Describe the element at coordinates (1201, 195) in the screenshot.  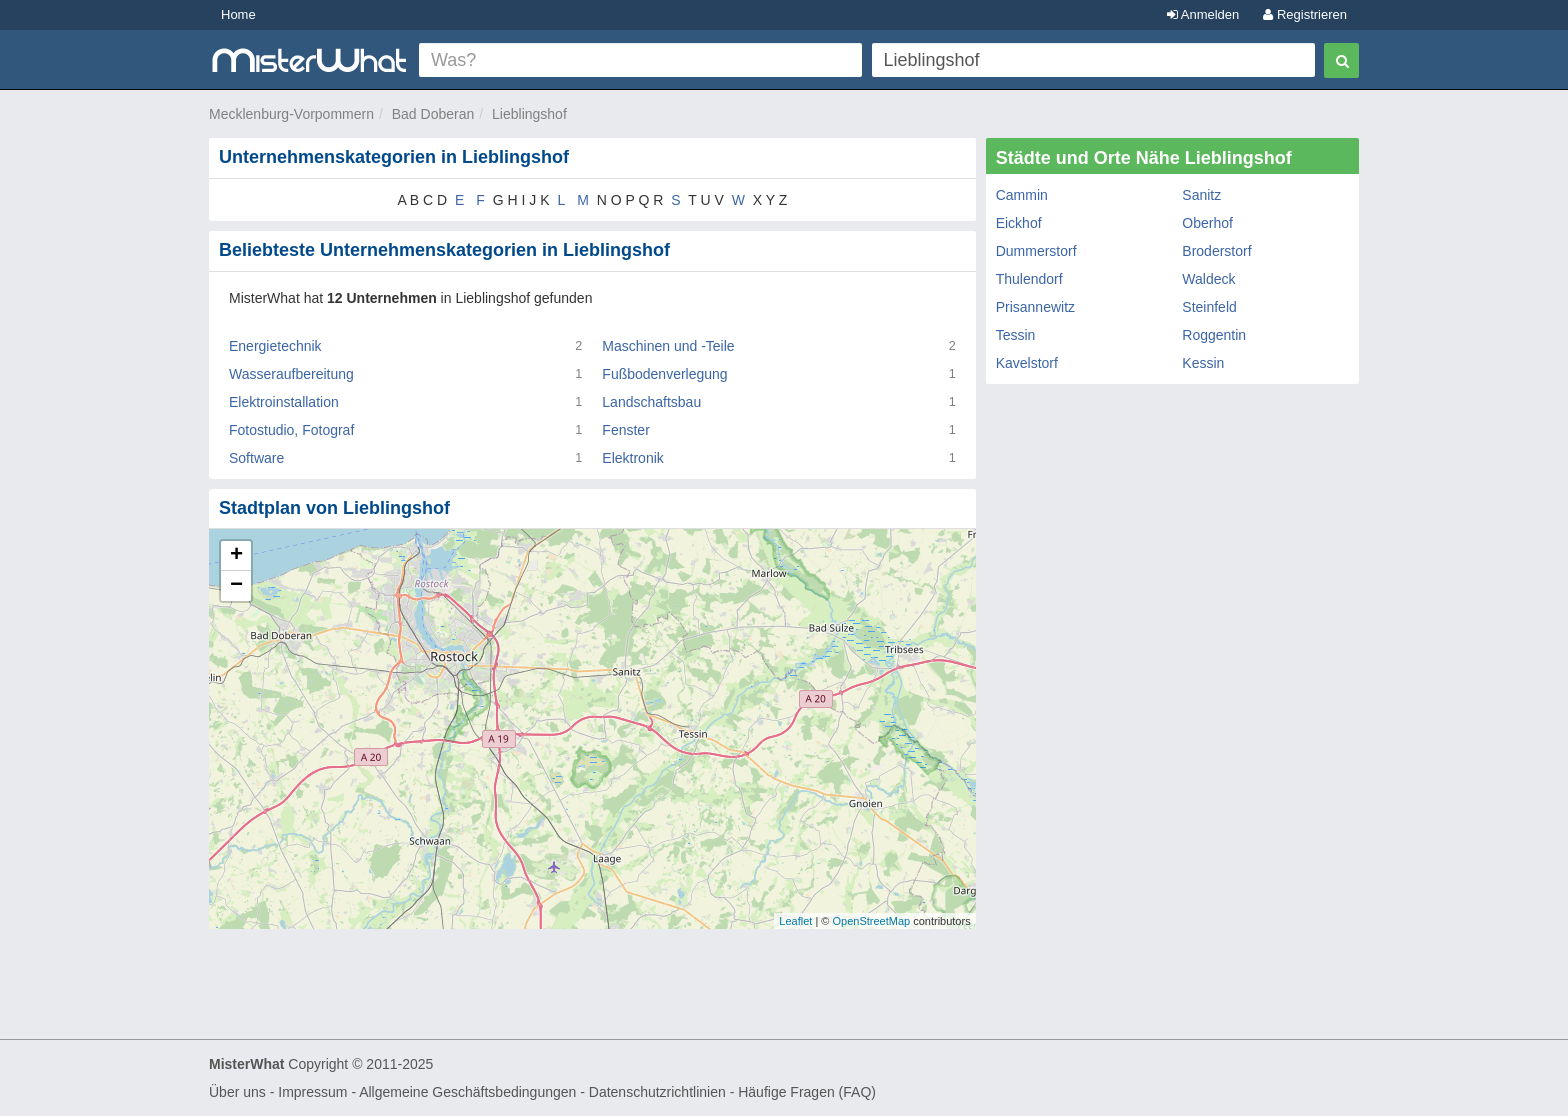
I see `Sanitz` at that location.